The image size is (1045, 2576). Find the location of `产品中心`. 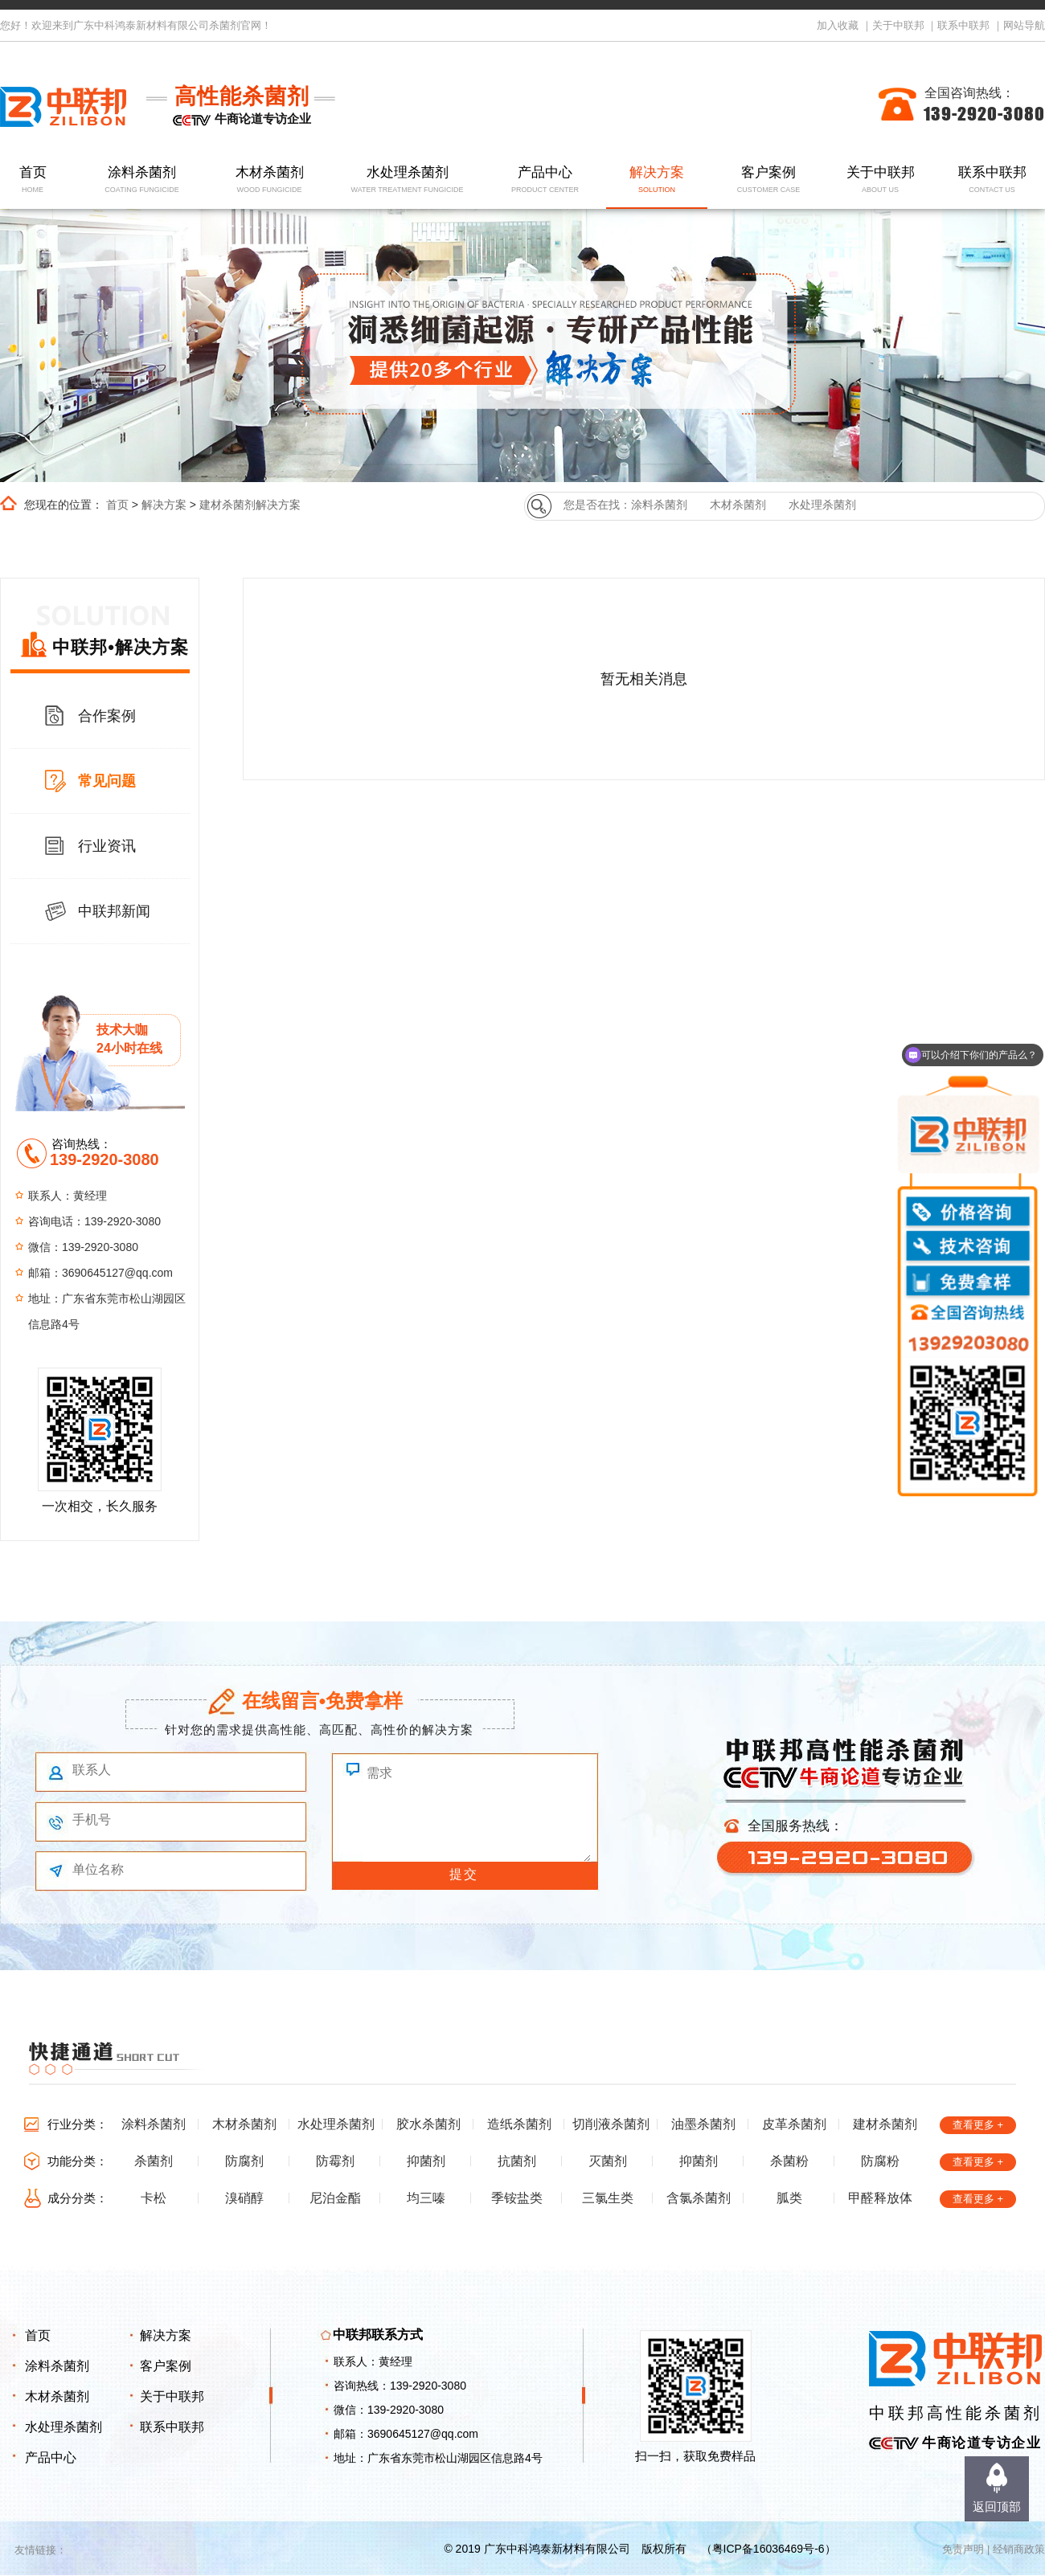

产品中心 is located at coordinates (545, 180).